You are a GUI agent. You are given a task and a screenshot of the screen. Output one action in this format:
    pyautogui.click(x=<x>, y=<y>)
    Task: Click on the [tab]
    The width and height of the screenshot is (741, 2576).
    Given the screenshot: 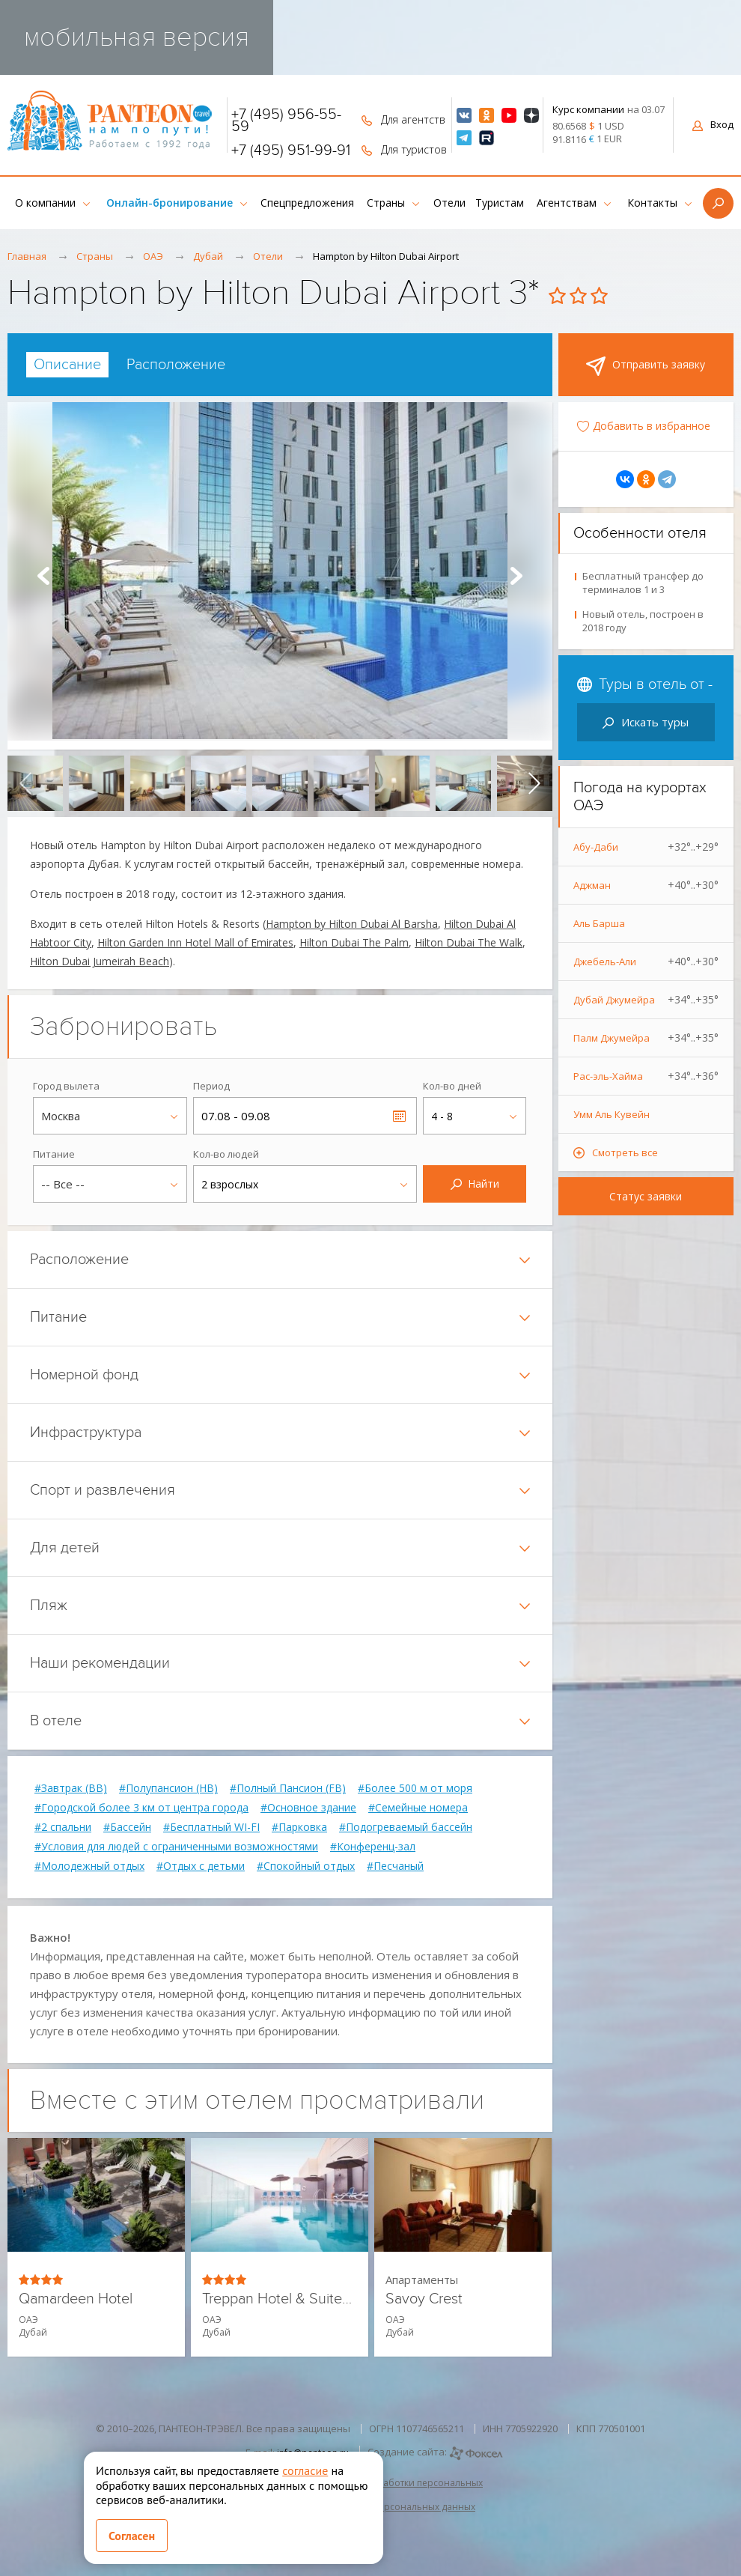 What is the action you would take?
    pyautogui.click(x=67, y=364)
    